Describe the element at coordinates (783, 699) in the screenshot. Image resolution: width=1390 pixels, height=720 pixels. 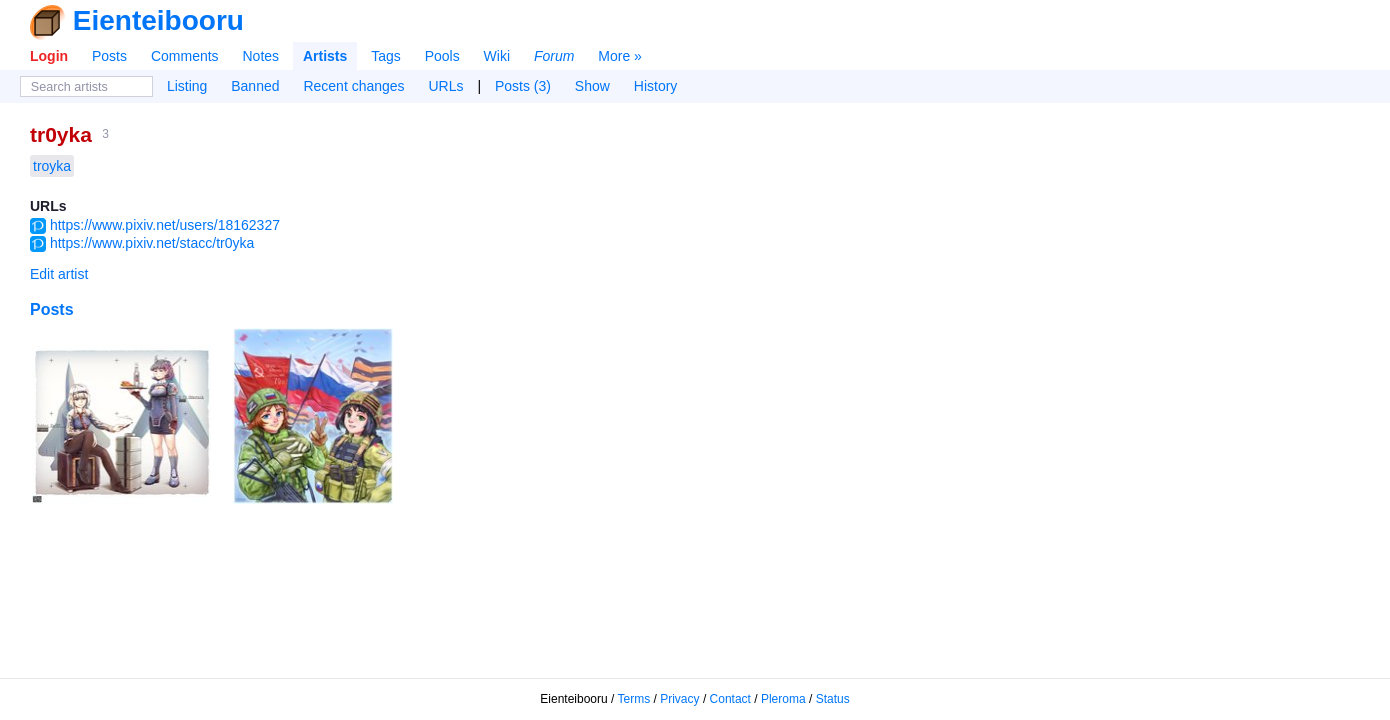
I see `Pleroma` at that location.